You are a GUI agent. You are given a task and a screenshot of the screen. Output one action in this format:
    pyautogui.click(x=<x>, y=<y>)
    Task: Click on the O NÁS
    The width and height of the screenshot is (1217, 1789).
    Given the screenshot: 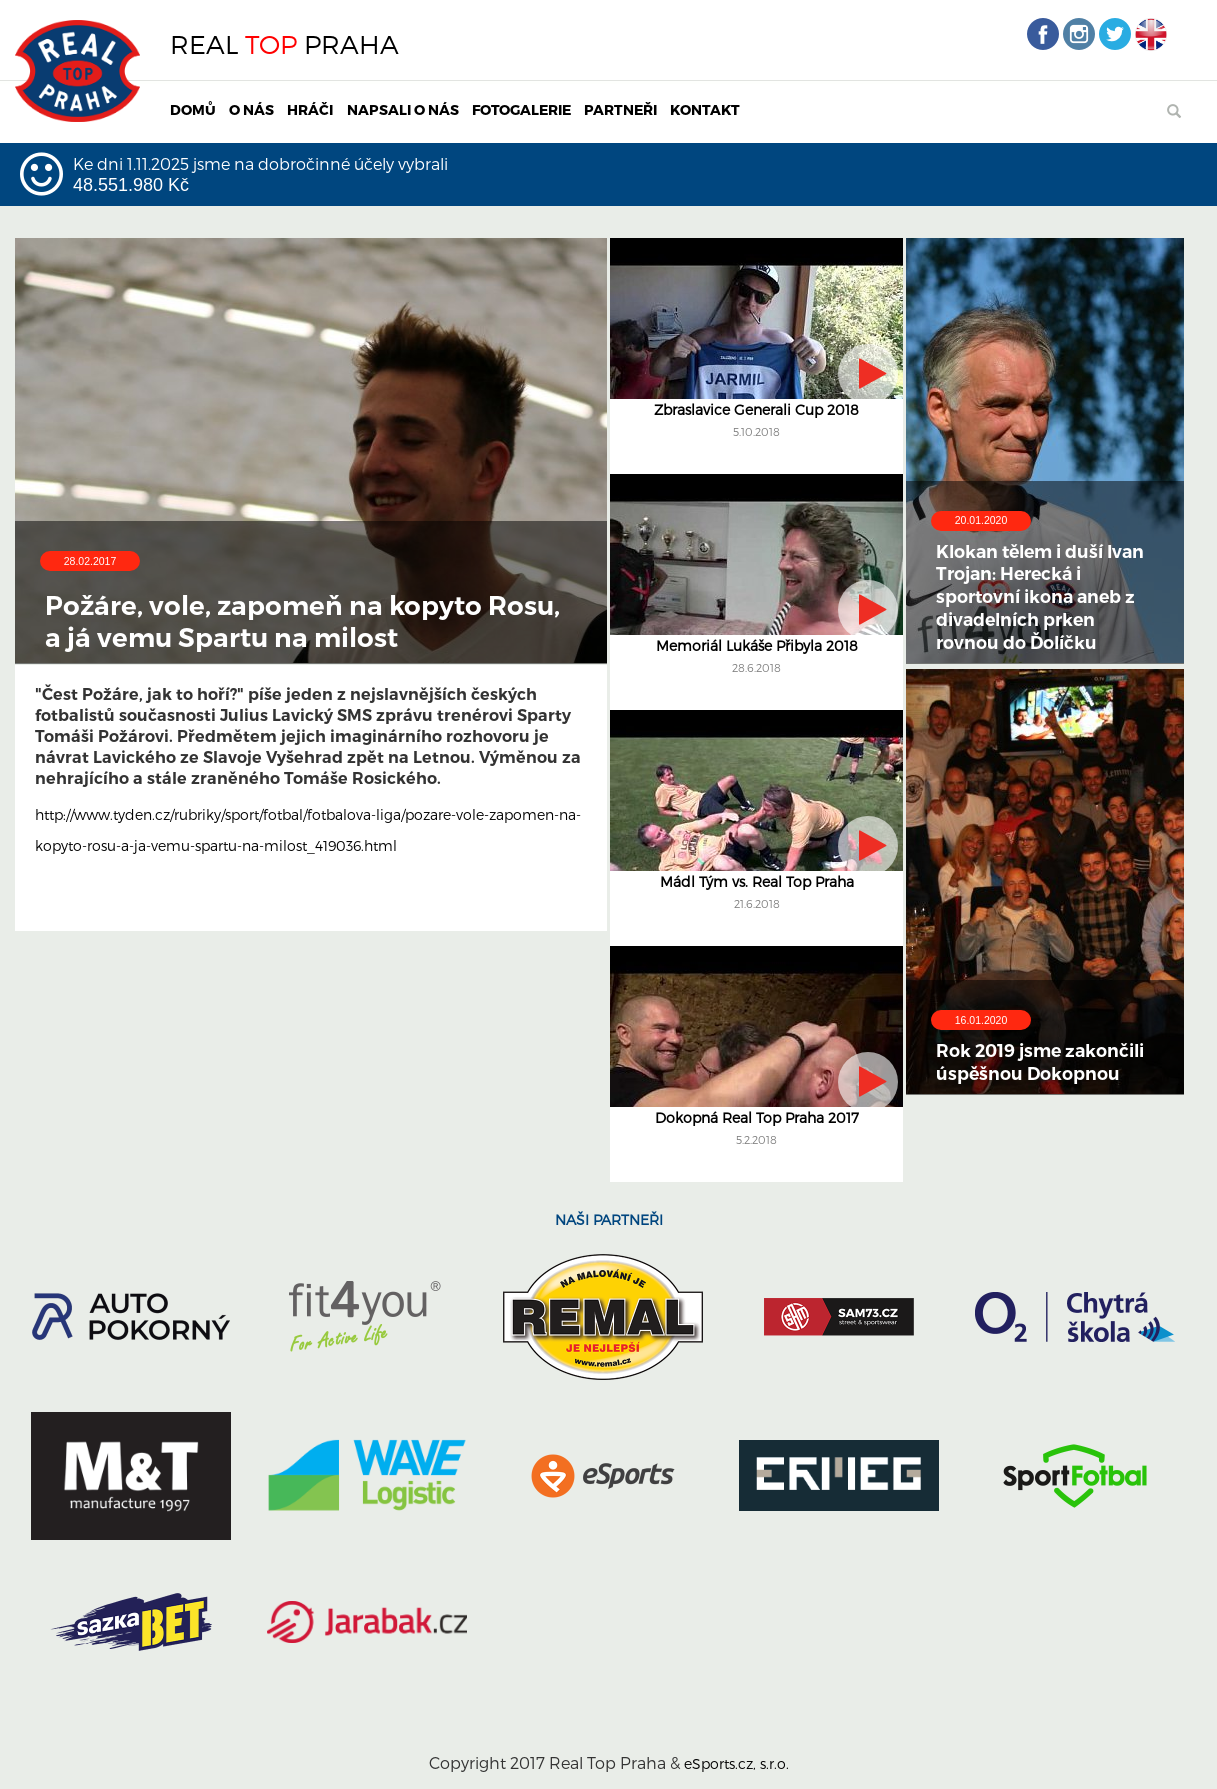 What is the action you would take?
    pyautogui.click(x=251, y=109)
    